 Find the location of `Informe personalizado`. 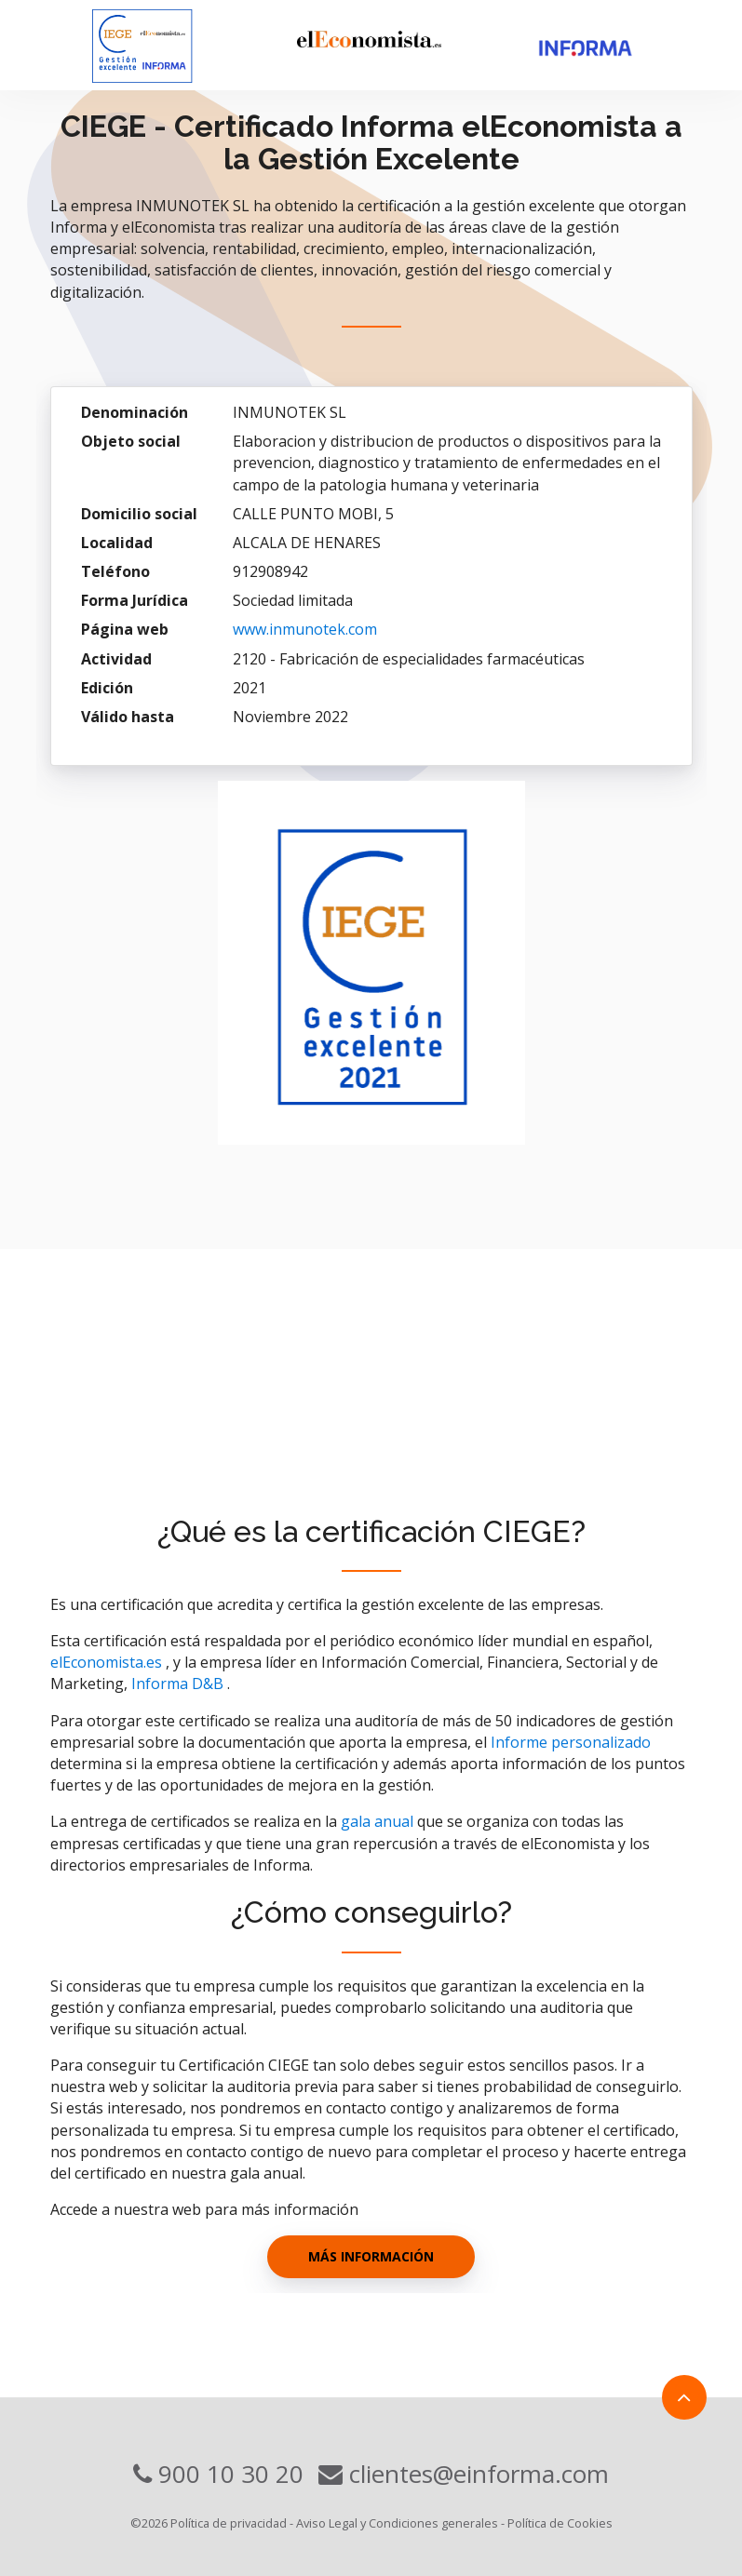

Informe personalizado is located at coordinates (571, 1742).